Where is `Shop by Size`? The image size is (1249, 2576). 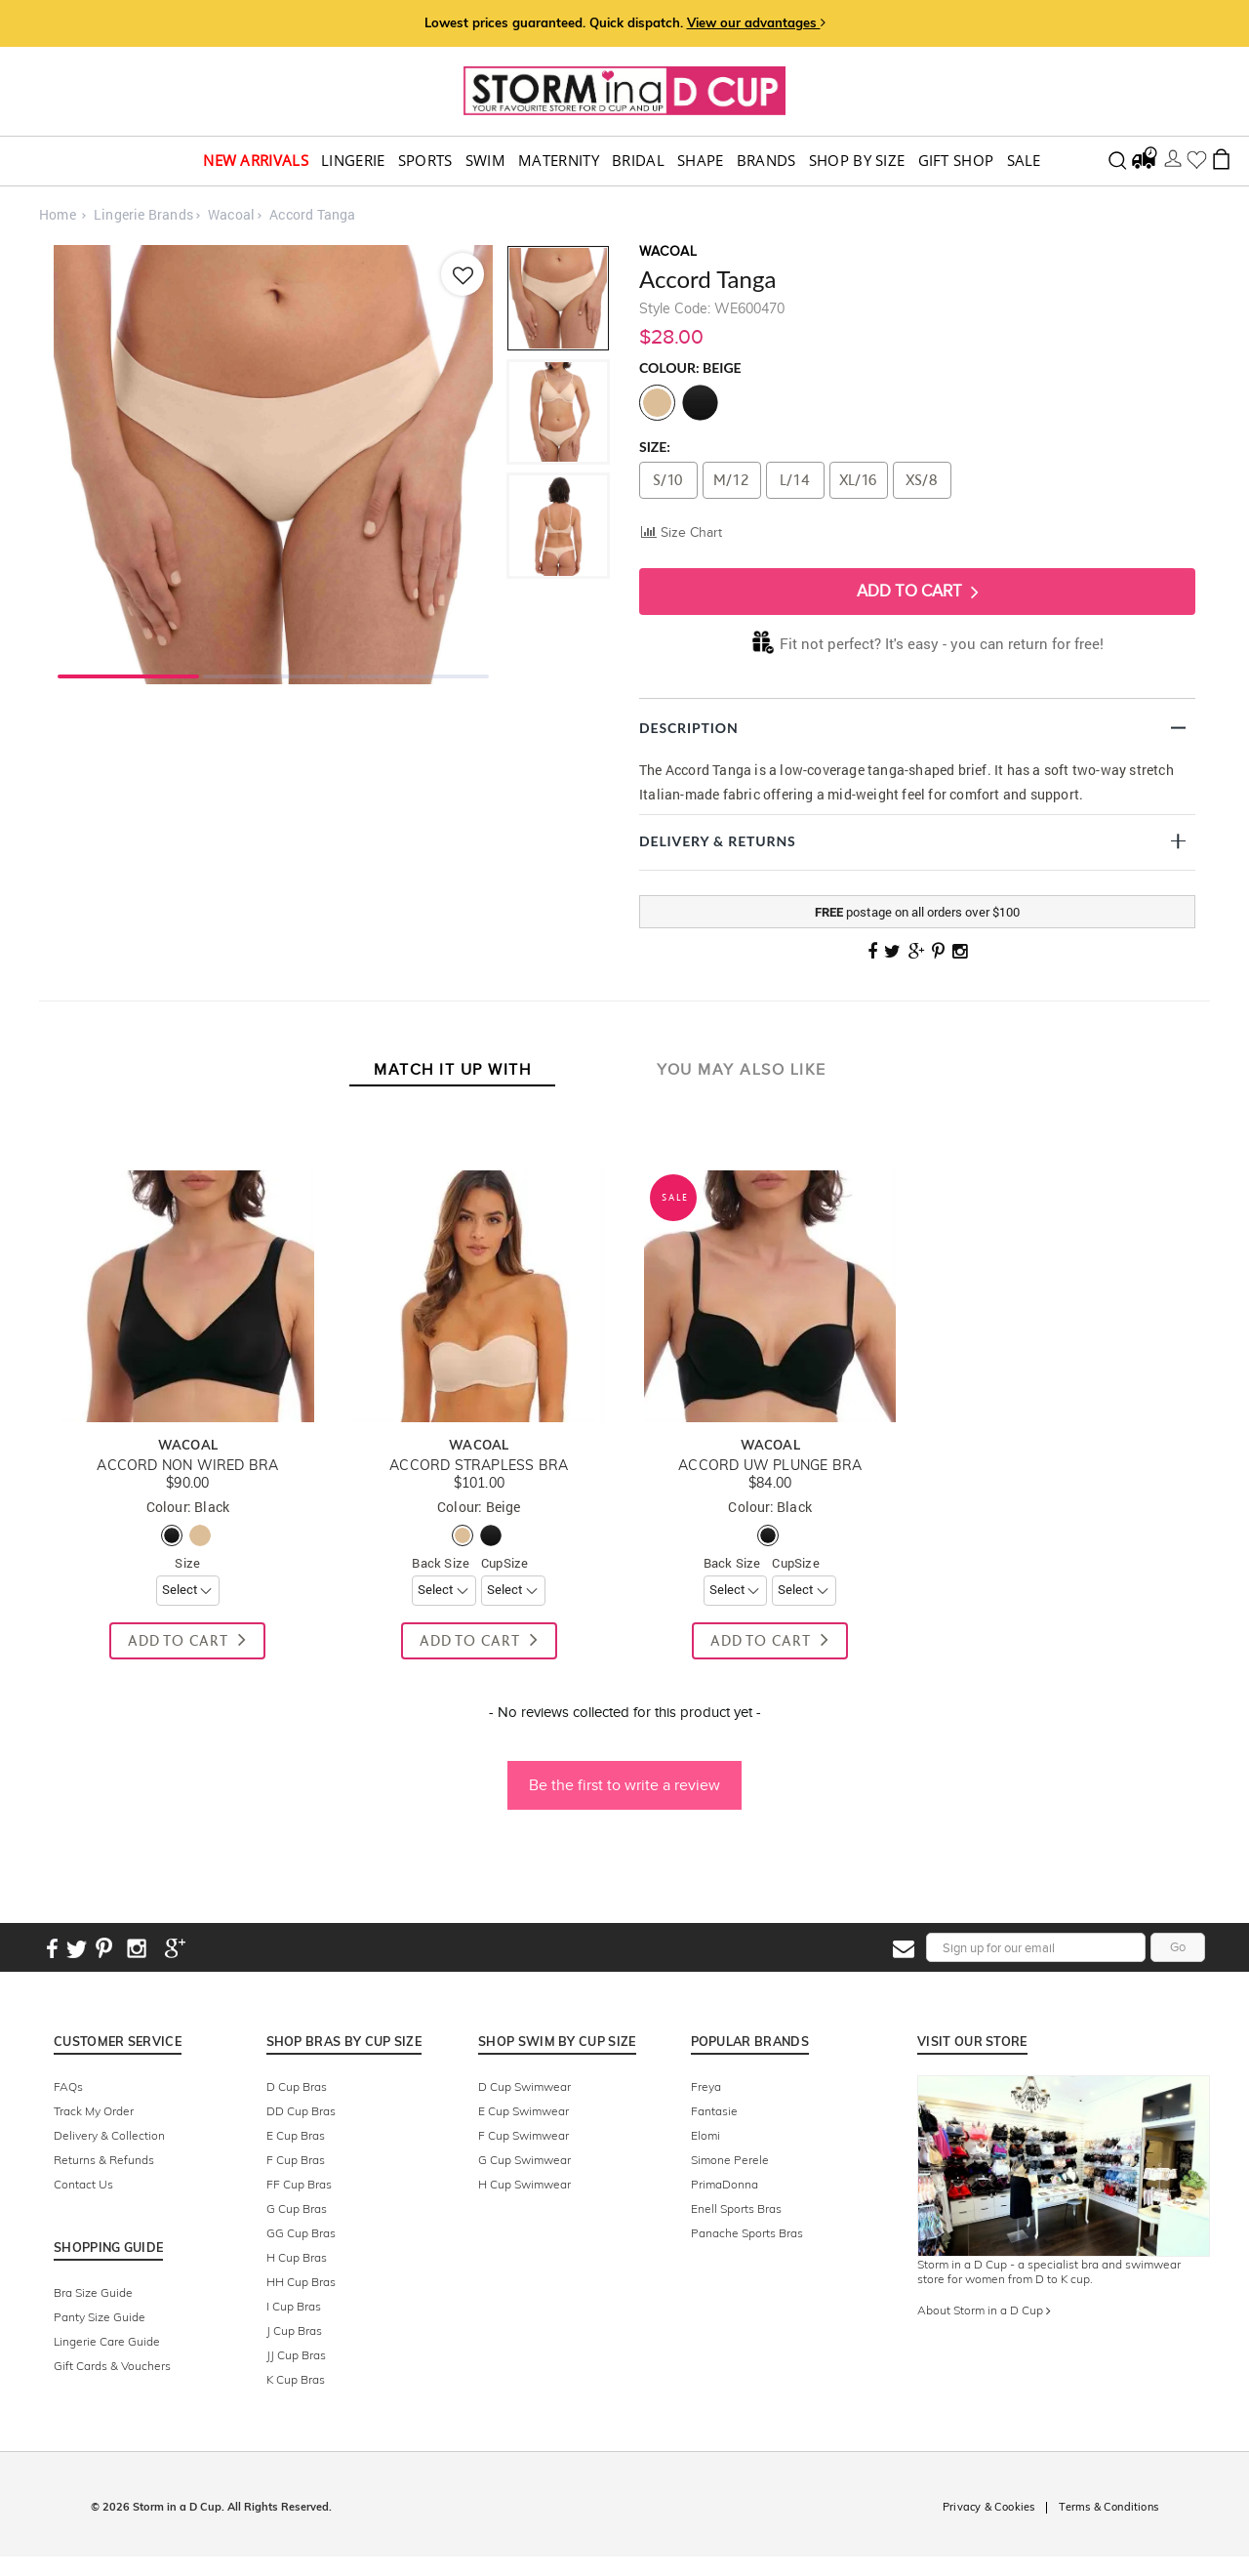
Shop by Size is located at coordinates (857, 160).